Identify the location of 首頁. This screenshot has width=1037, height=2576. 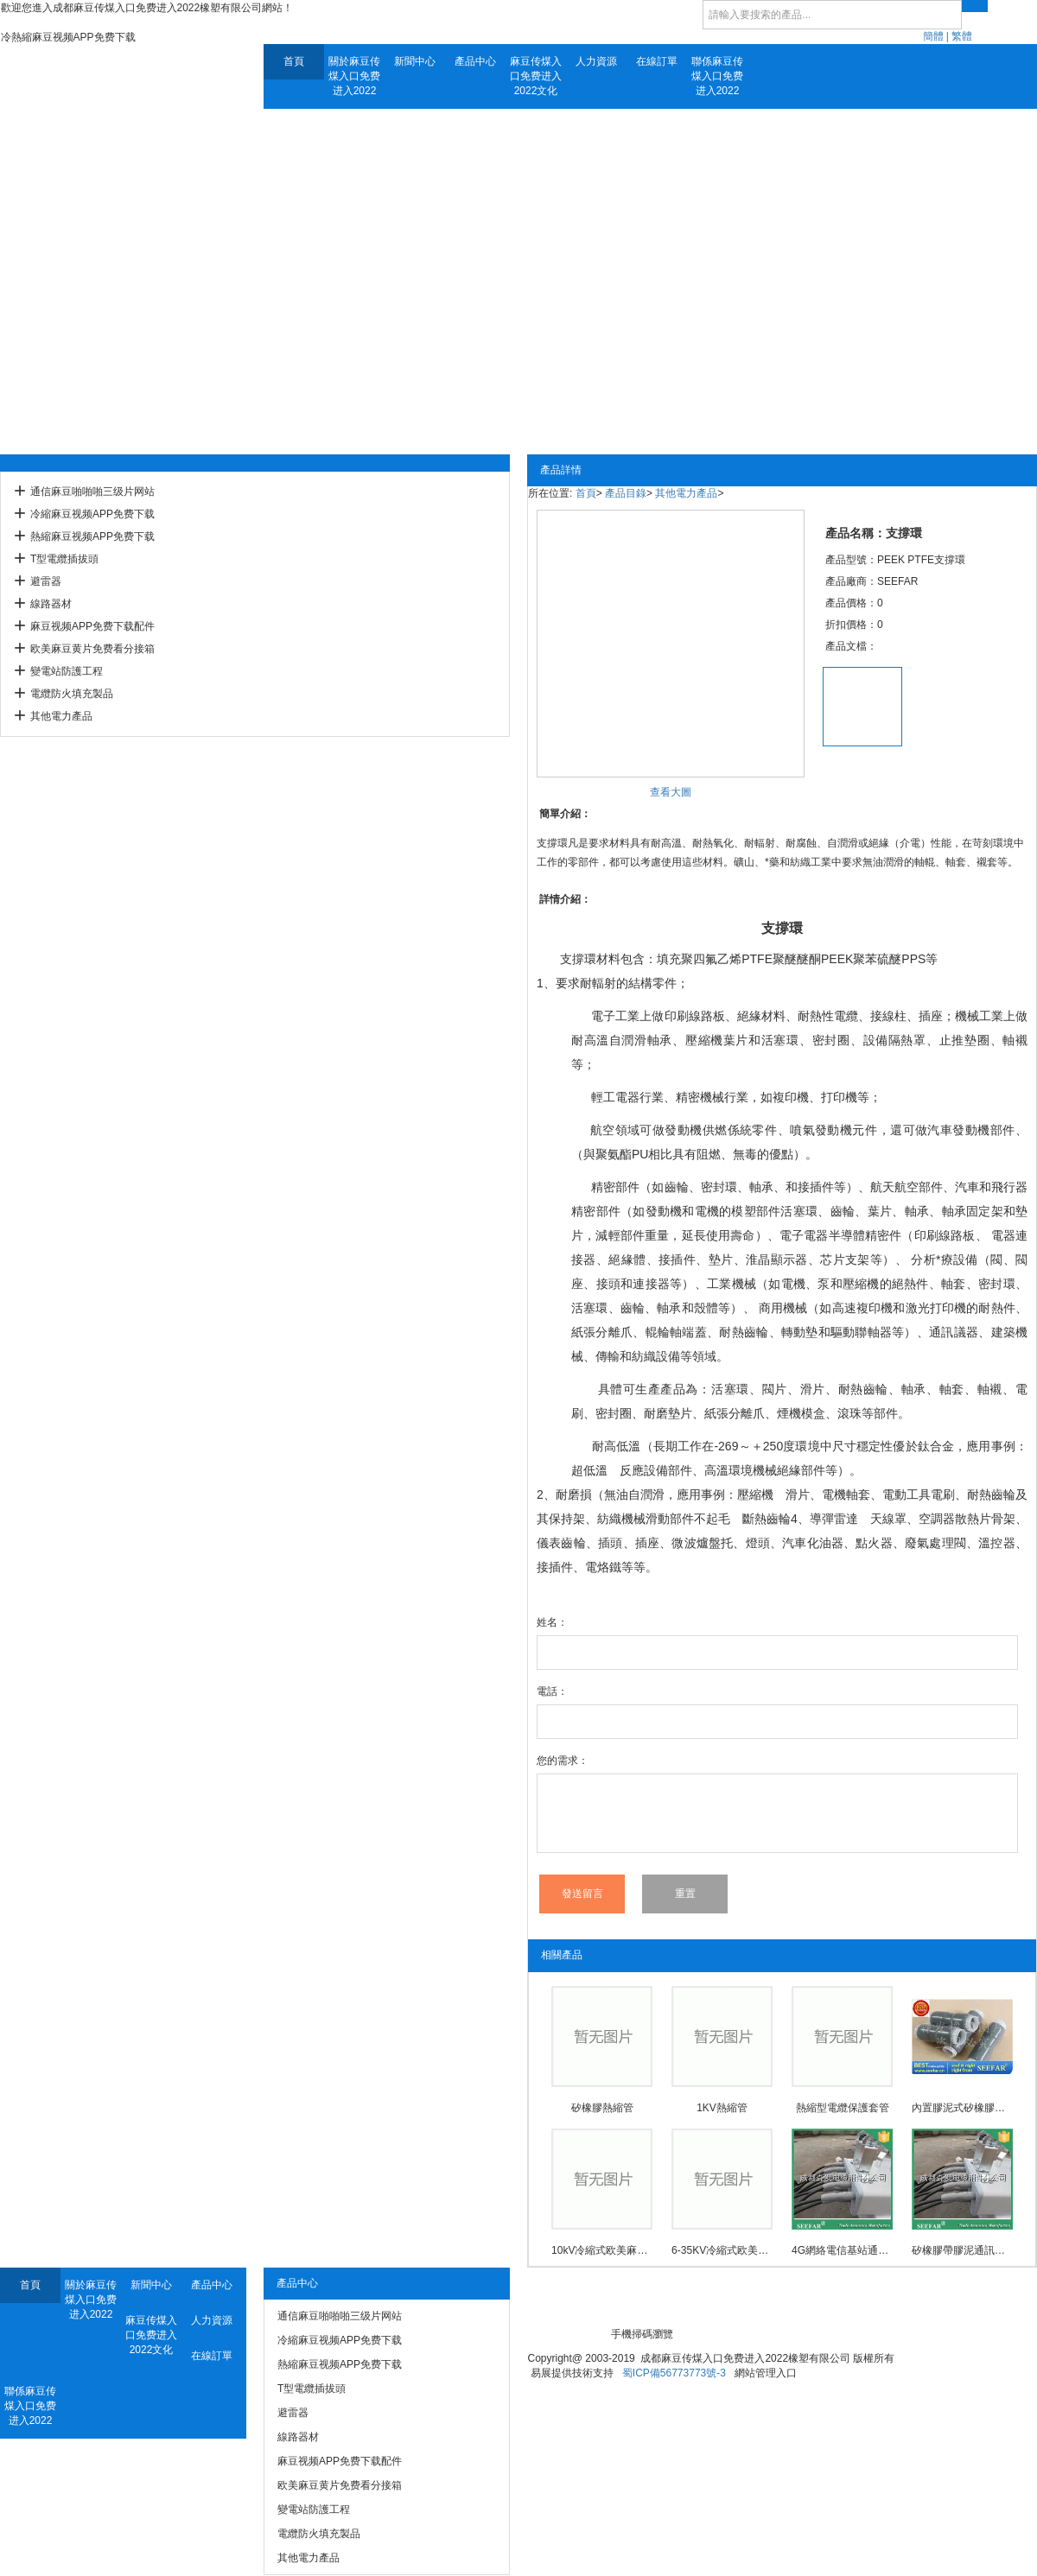
(293, 61).